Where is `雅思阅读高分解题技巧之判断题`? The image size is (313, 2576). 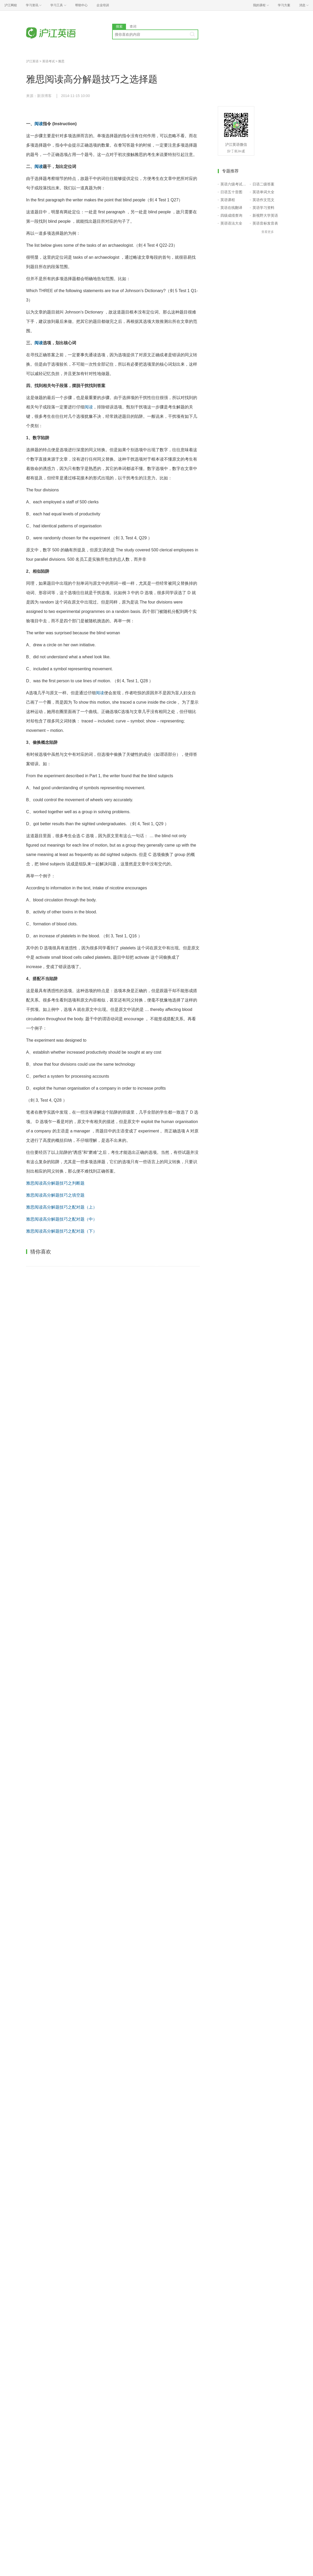 雅思阅读高分解题技巧之判断题 is located at coordinates (55, 1183).